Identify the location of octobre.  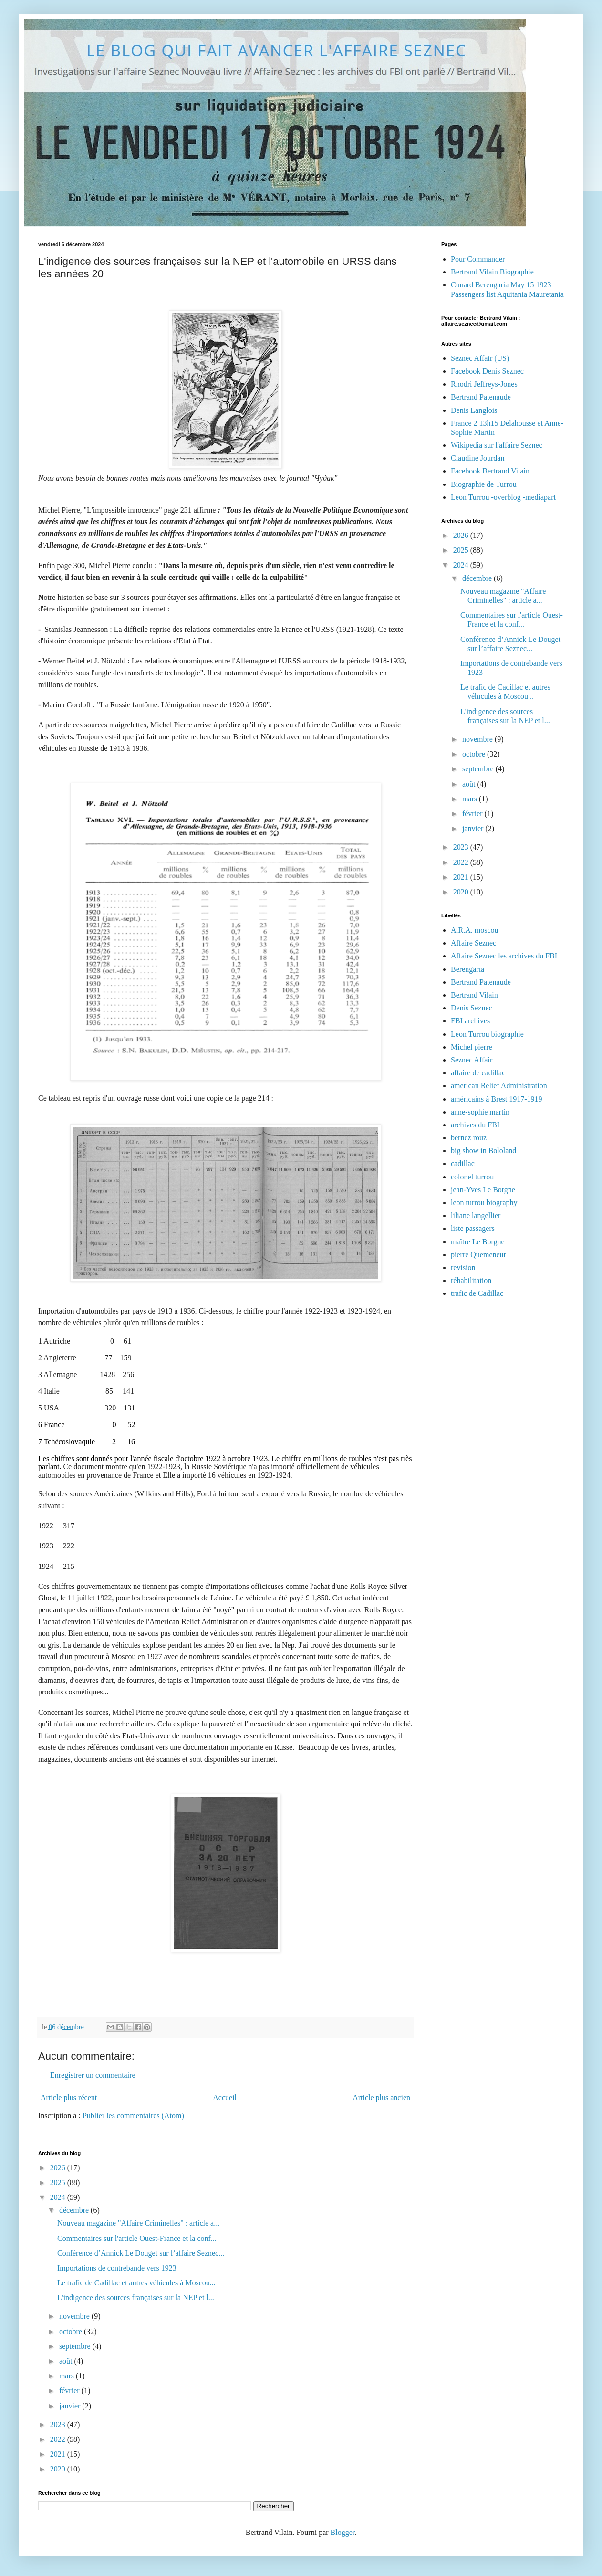
(474, 754).